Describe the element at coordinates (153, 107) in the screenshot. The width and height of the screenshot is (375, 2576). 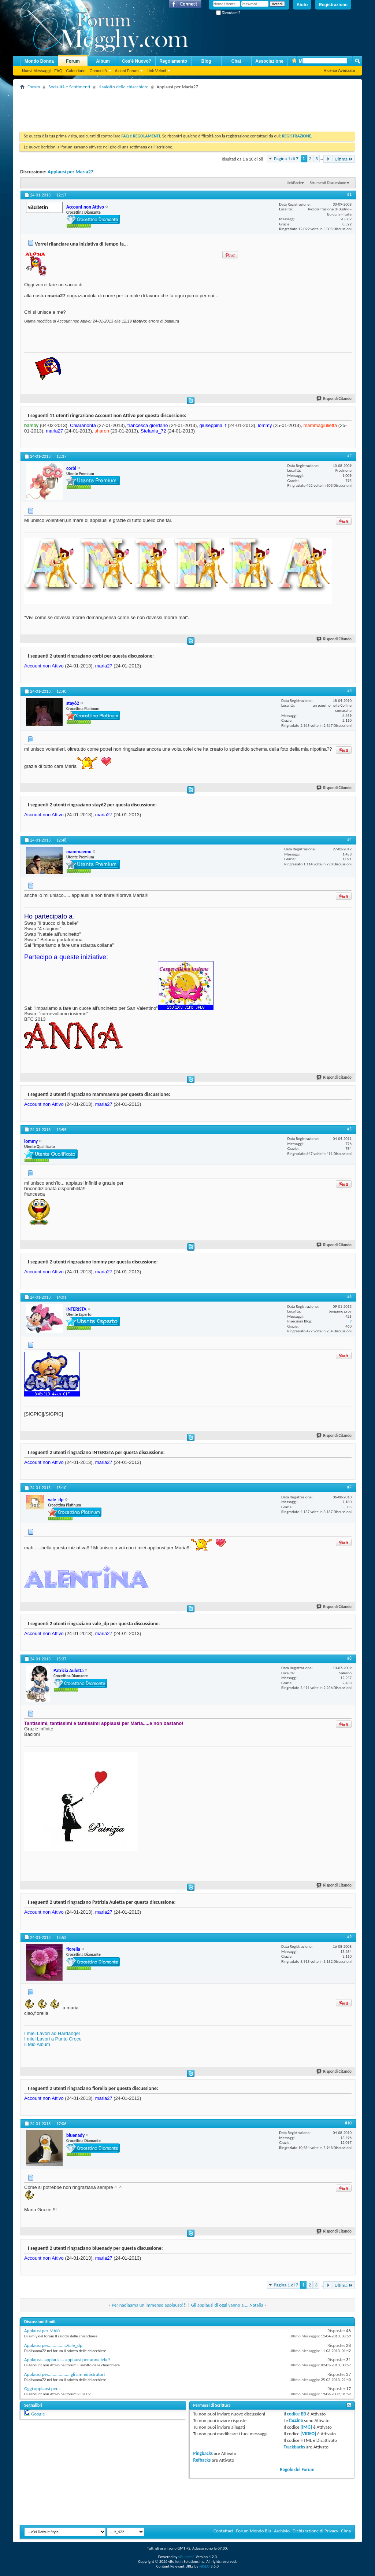
I see `[Advertisement]` at that location.